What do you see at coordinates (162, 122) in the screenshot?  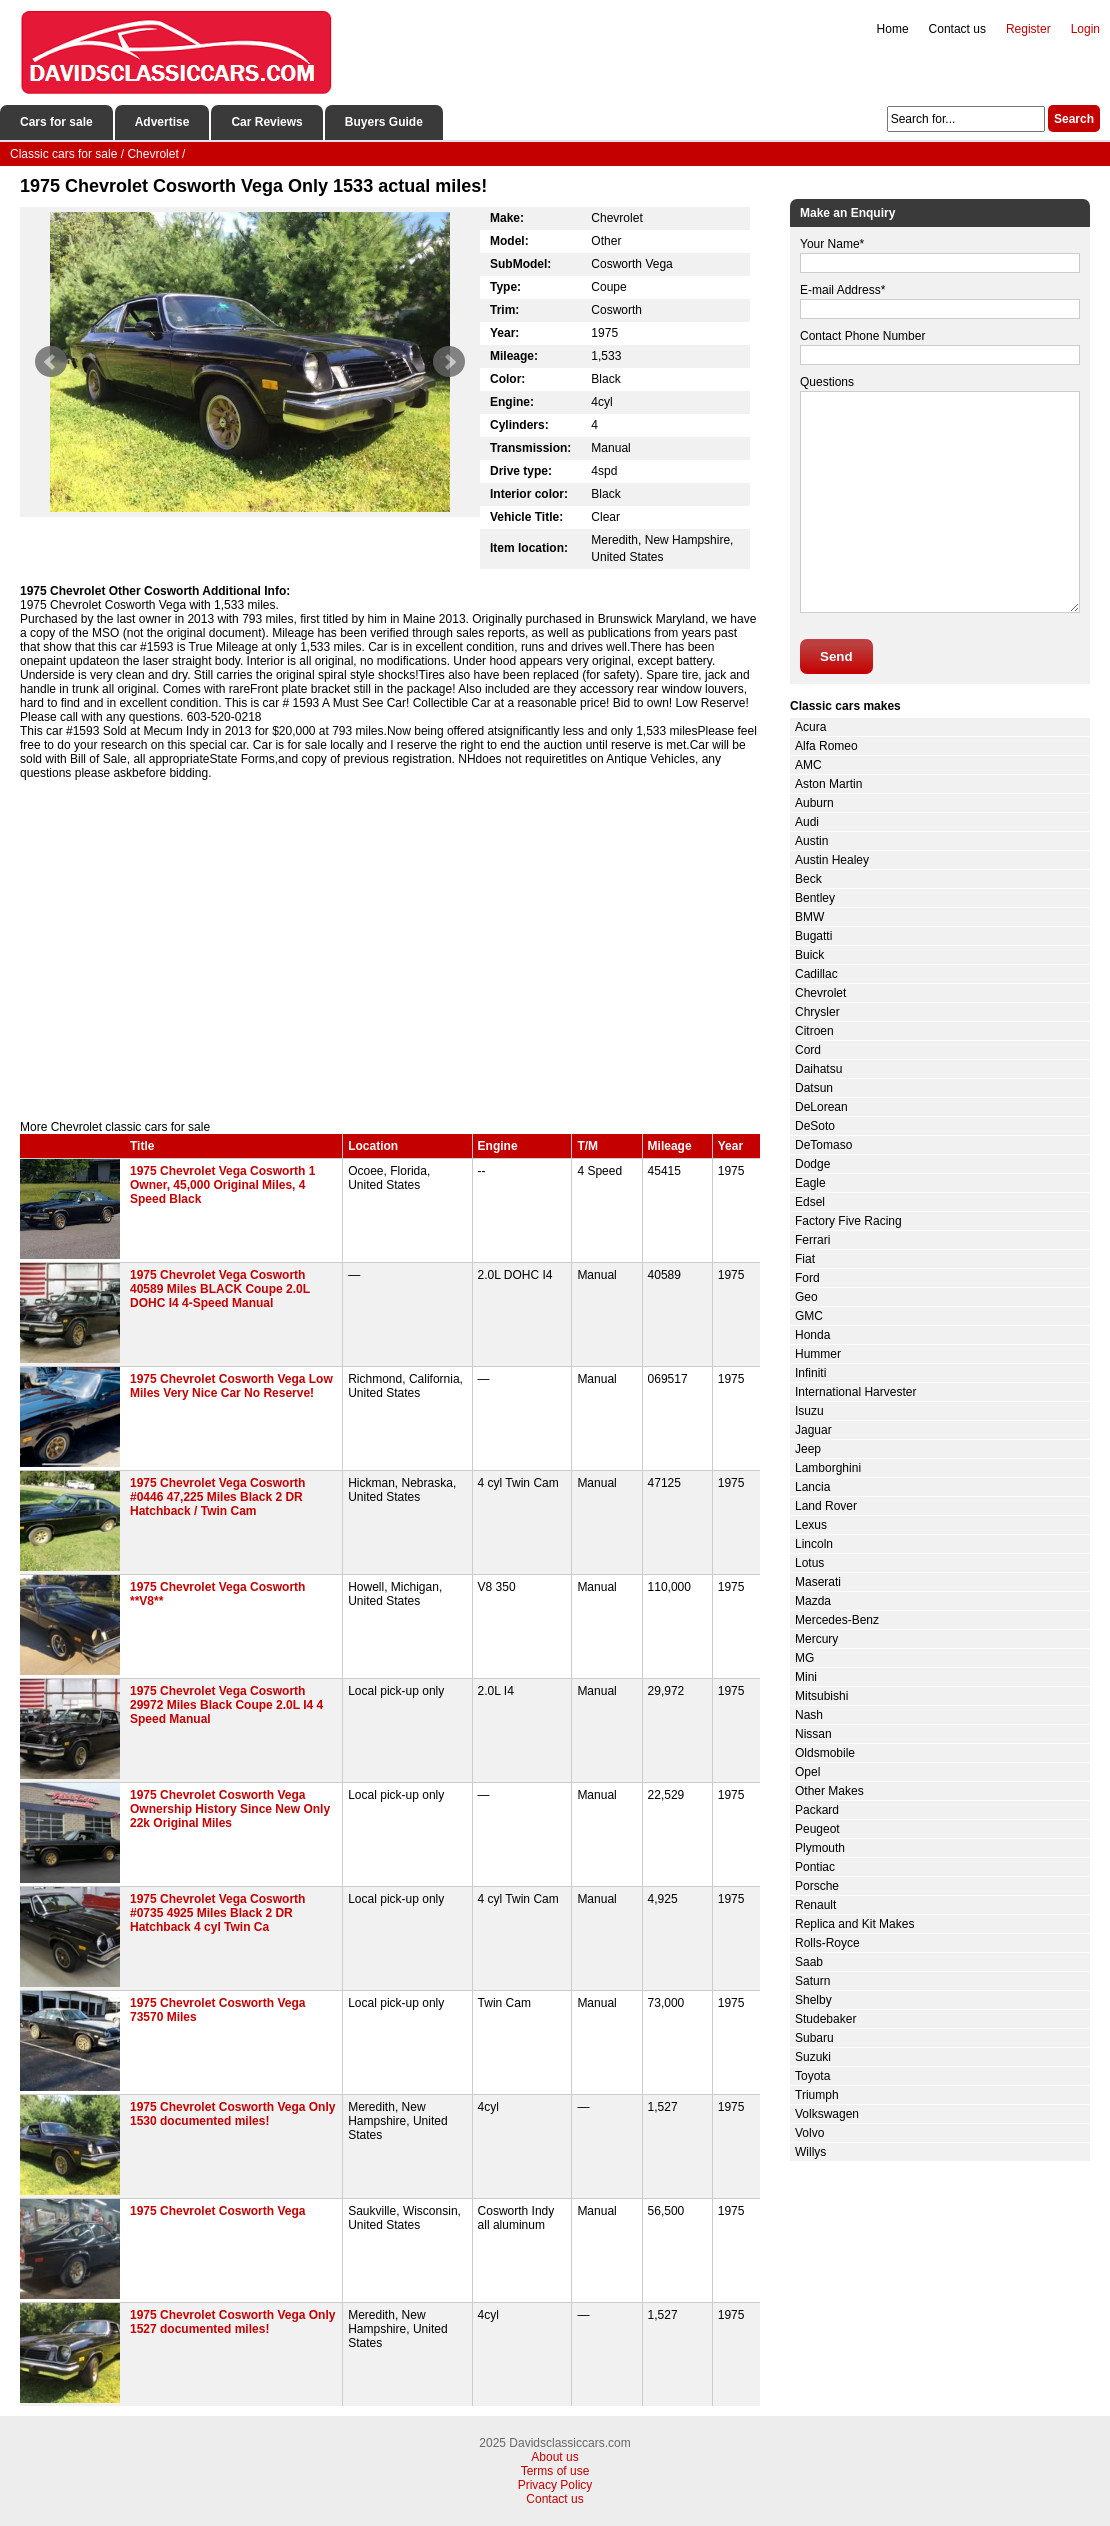 I see `Advertise` at bounding box center [162, 122].